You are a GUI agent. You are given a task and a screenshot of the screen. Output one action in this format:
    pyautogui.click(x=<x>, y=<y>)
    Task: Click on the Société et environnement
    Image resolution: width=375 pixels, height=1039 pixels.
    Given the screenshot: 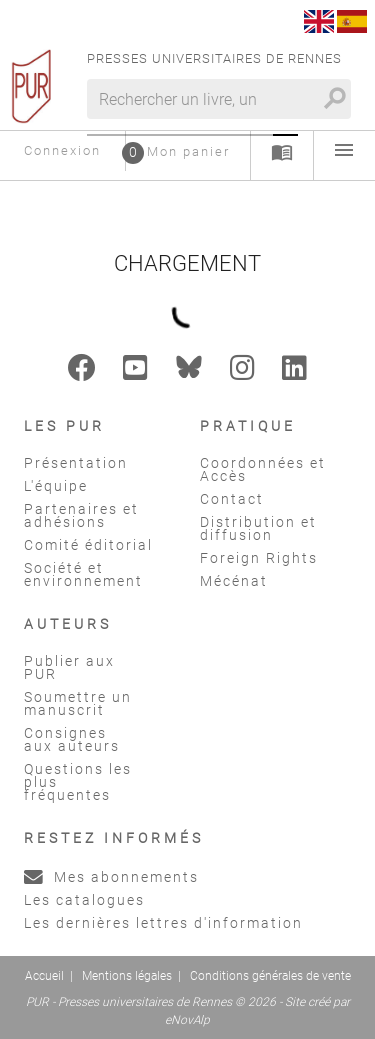 What is the action you would take?
    pyautogui.click(x=83, y=574)
    